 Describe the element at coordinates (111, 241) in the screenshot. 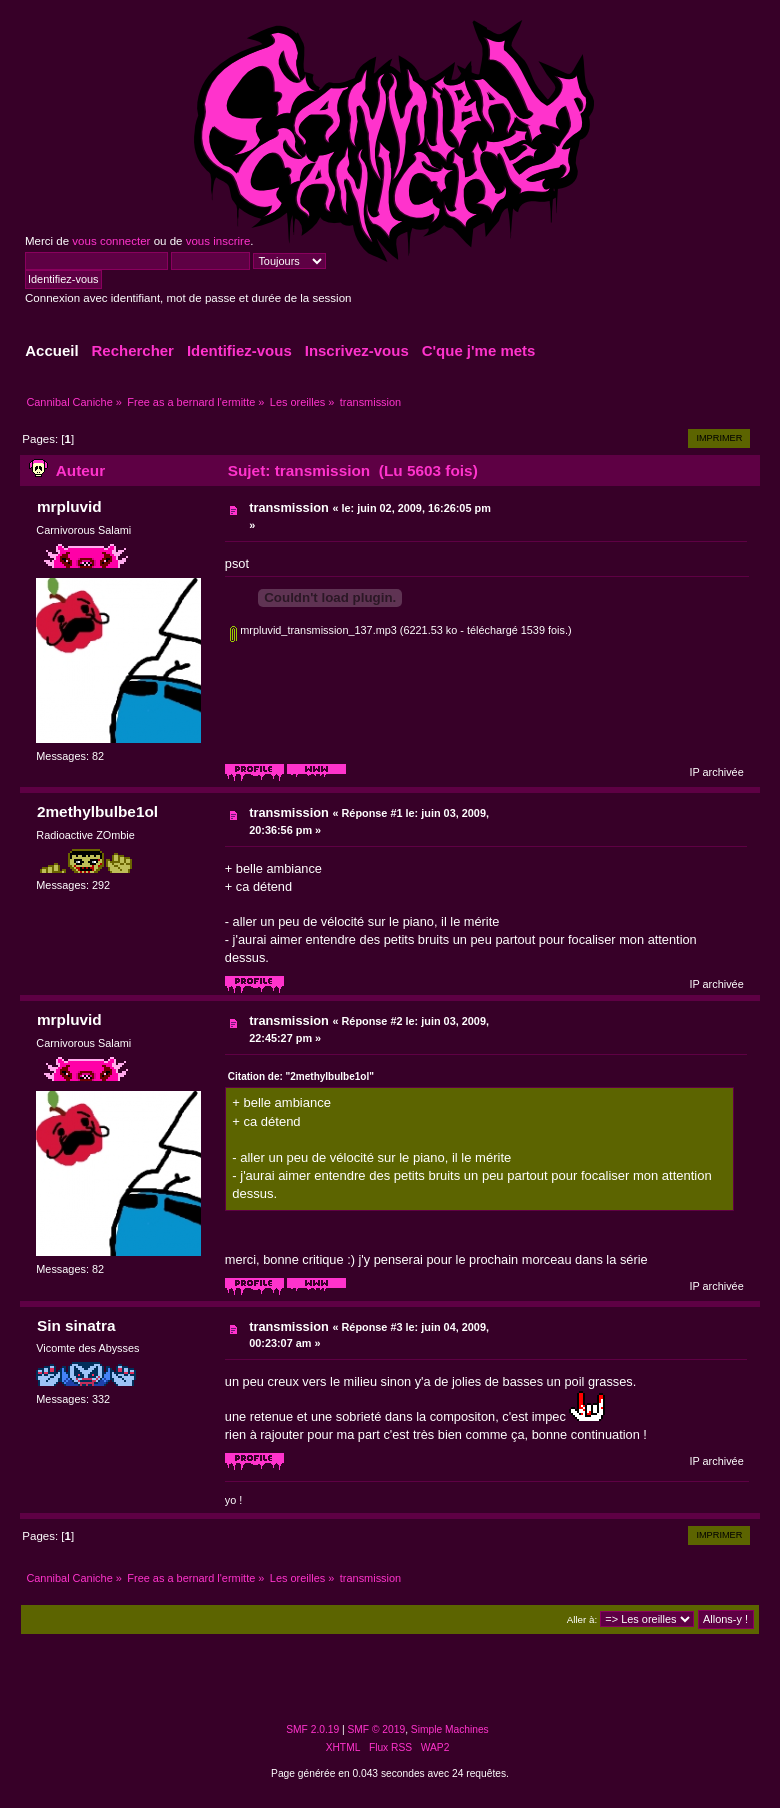

I see `vous connecter` at that location.